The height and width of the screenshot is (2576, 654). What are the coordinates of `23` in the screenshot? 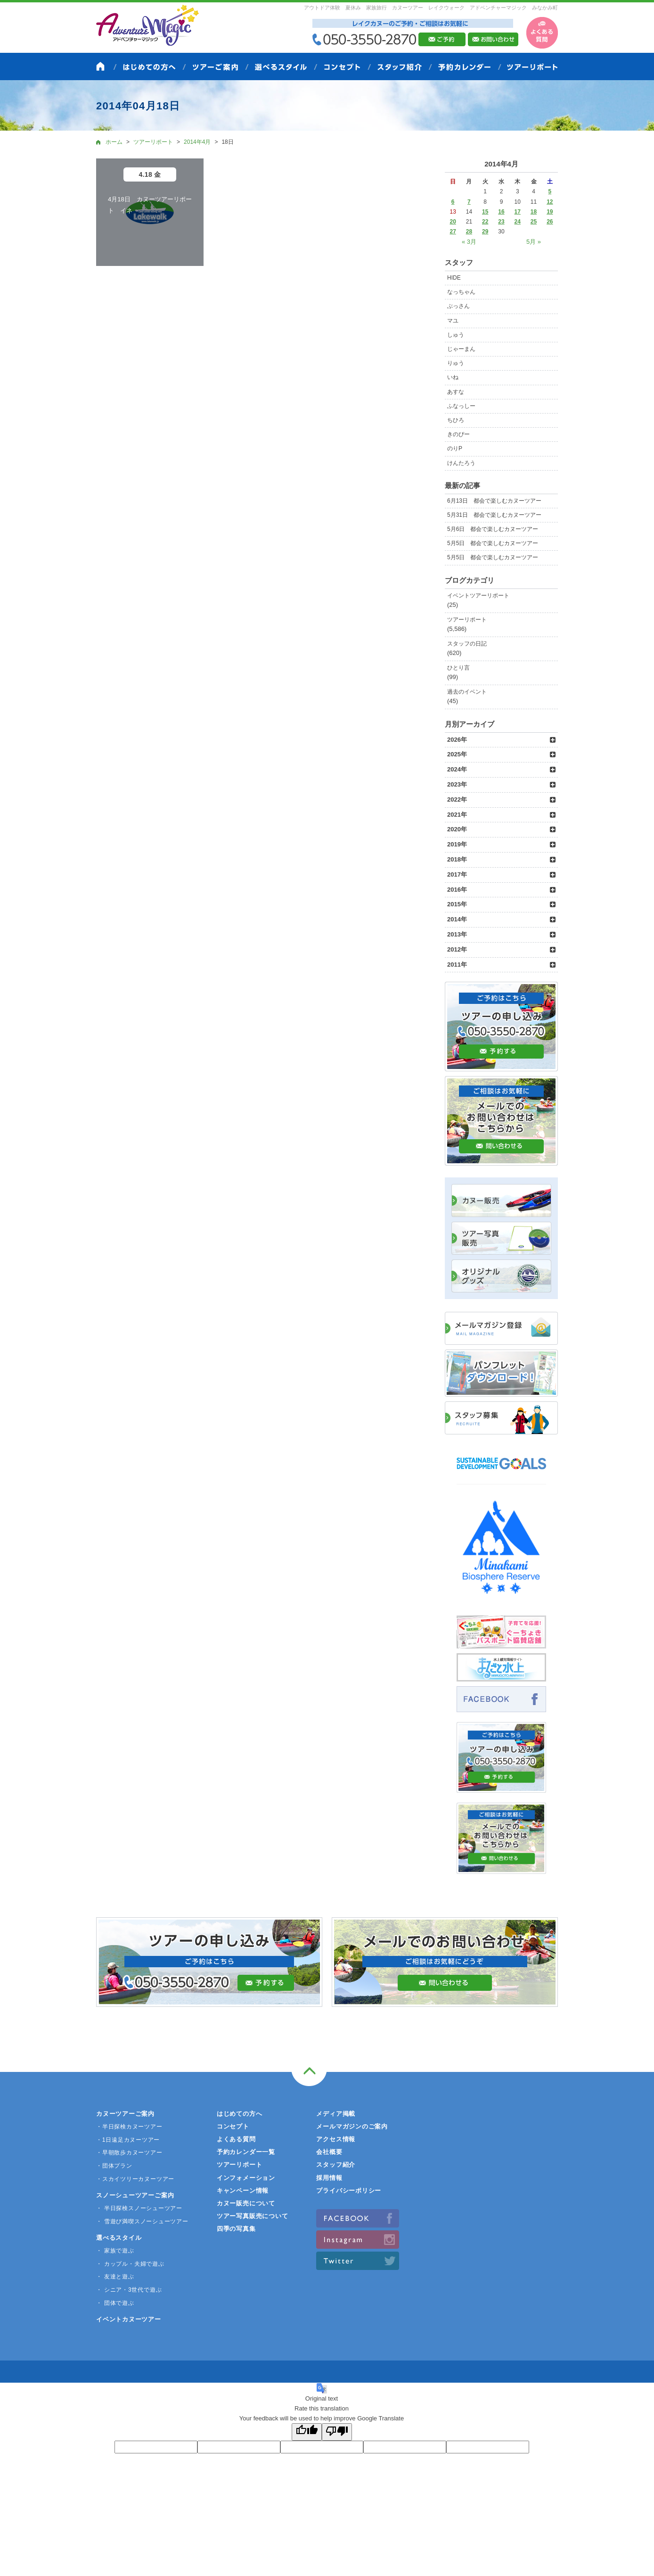 It's located at (501, 221).